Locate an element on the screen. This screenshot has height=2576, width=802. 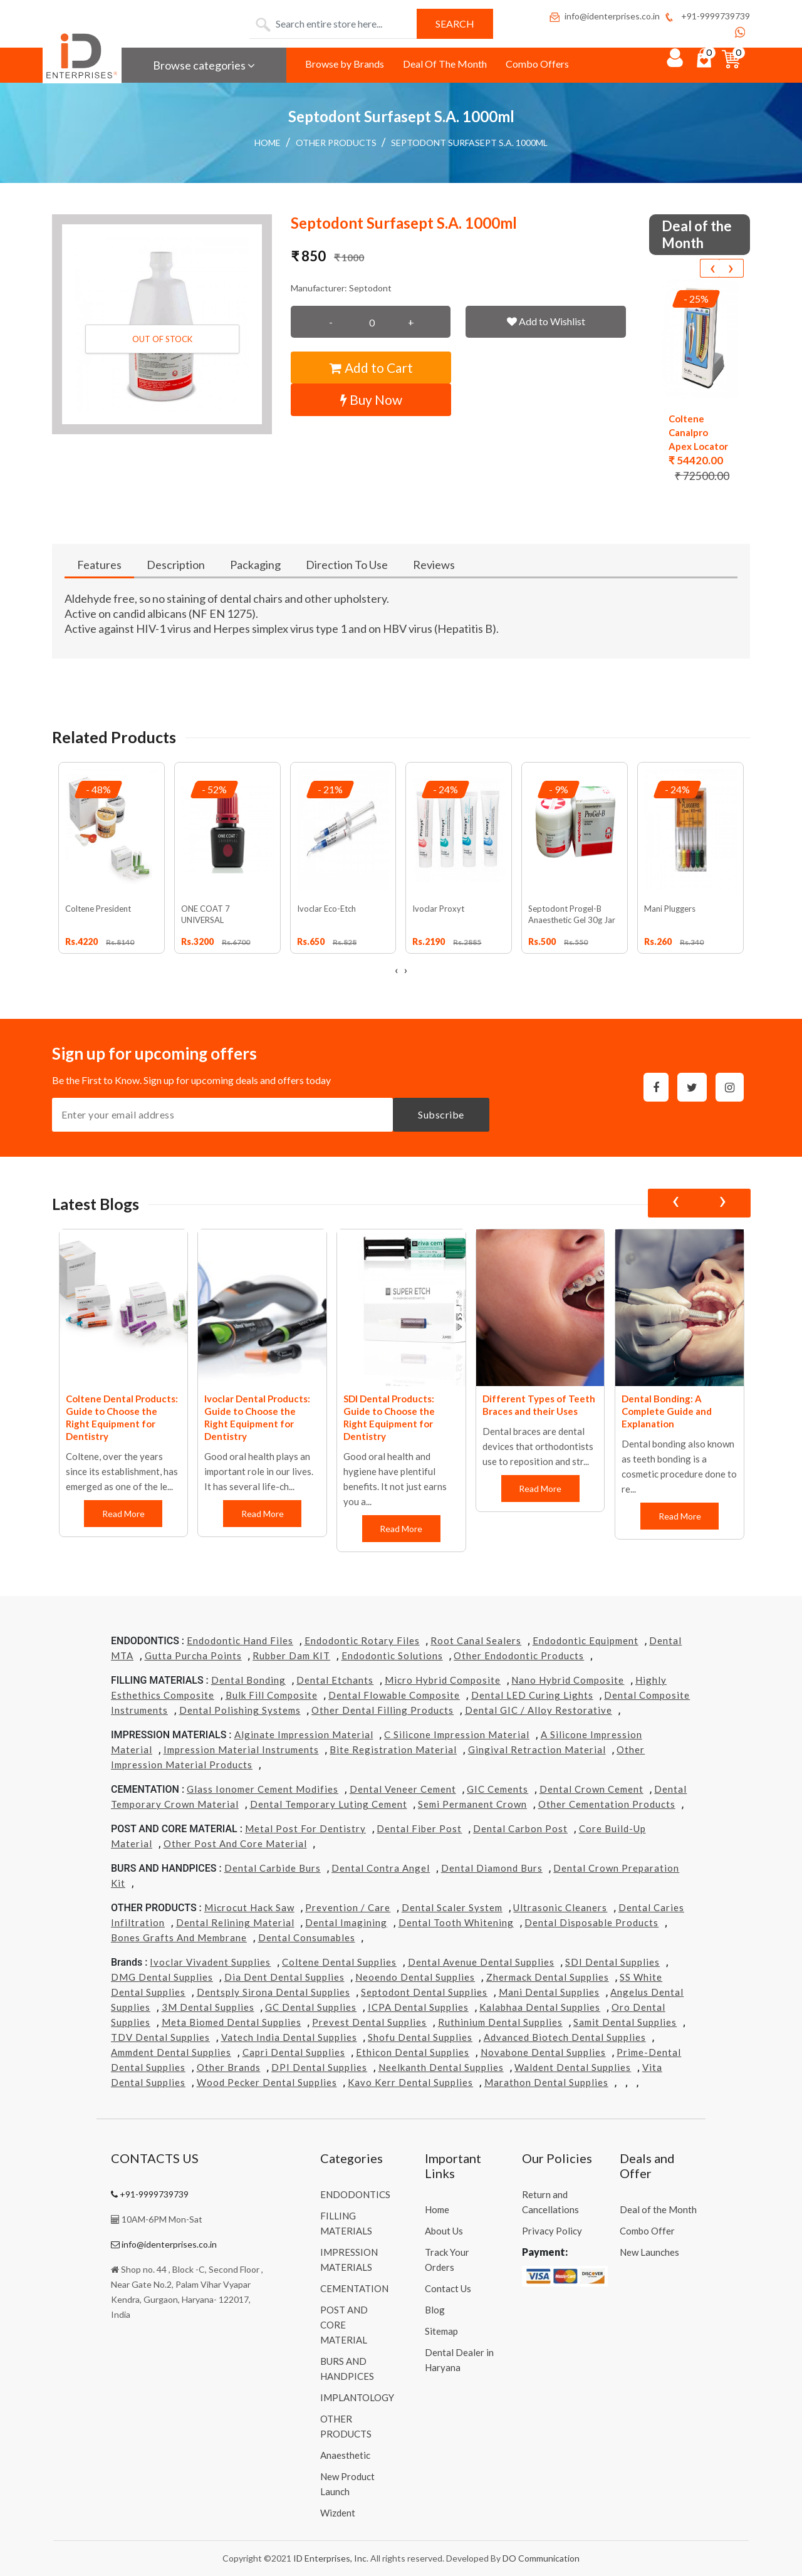
DO Communication is located at coordinates (541, 2558).